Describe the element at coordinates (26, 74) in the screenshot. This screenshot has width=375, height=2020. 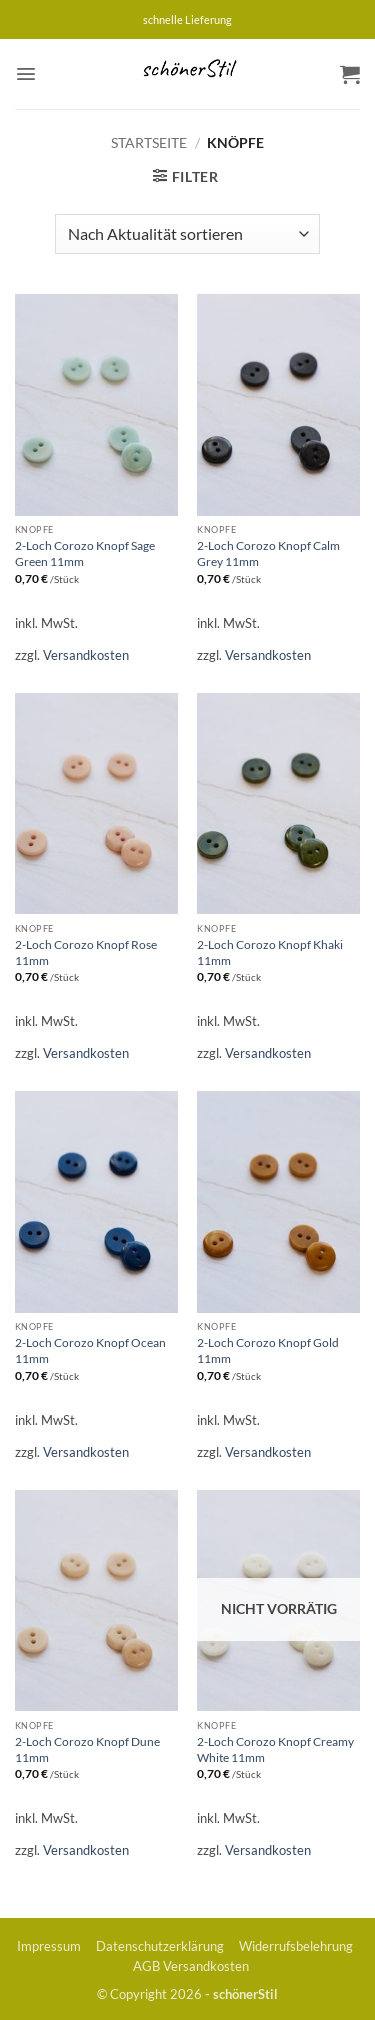
I see `[button]` at that location.